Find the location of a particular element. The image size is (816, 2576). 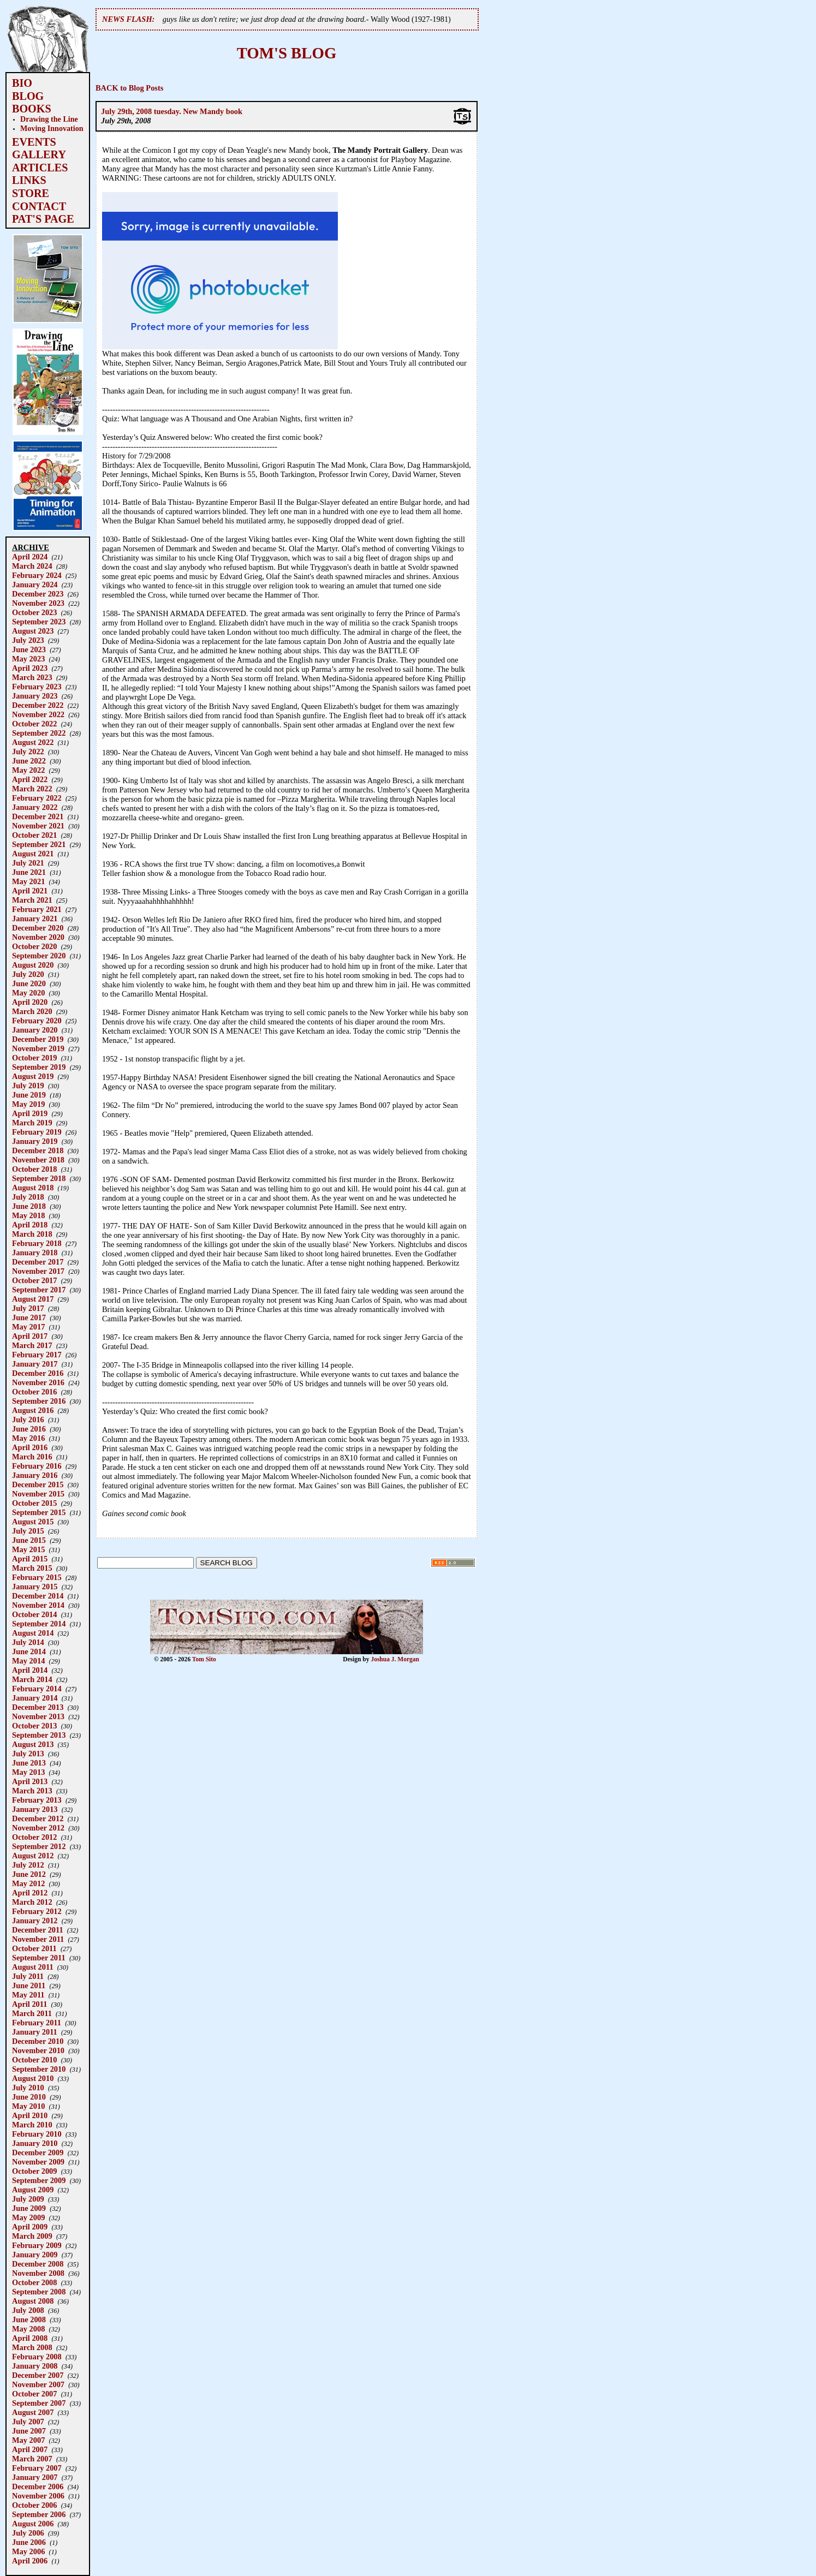

February 2021 is located at coordinates (37, 909).